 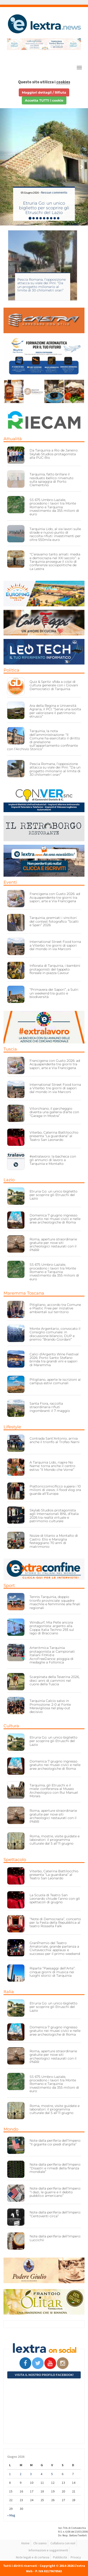 What do you see at coordinates (60, 2557) in the screenshot?
I see `Pubblicità` at bounding box center [60, 2557].